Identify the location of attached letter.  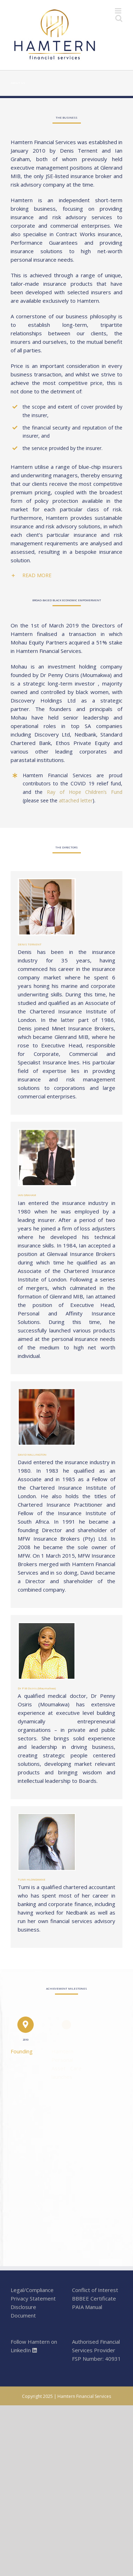
(76, 800).